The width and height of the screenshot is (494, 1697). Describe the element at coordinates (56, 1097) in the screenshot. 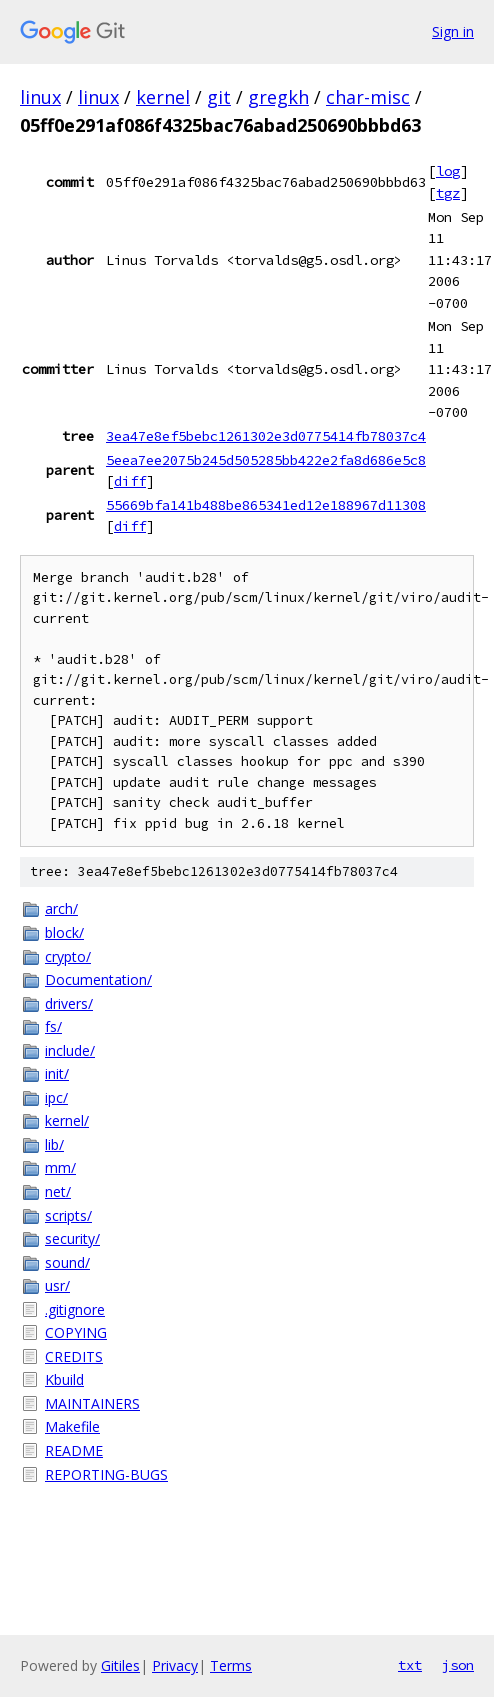

I see `ipc/` at that location.